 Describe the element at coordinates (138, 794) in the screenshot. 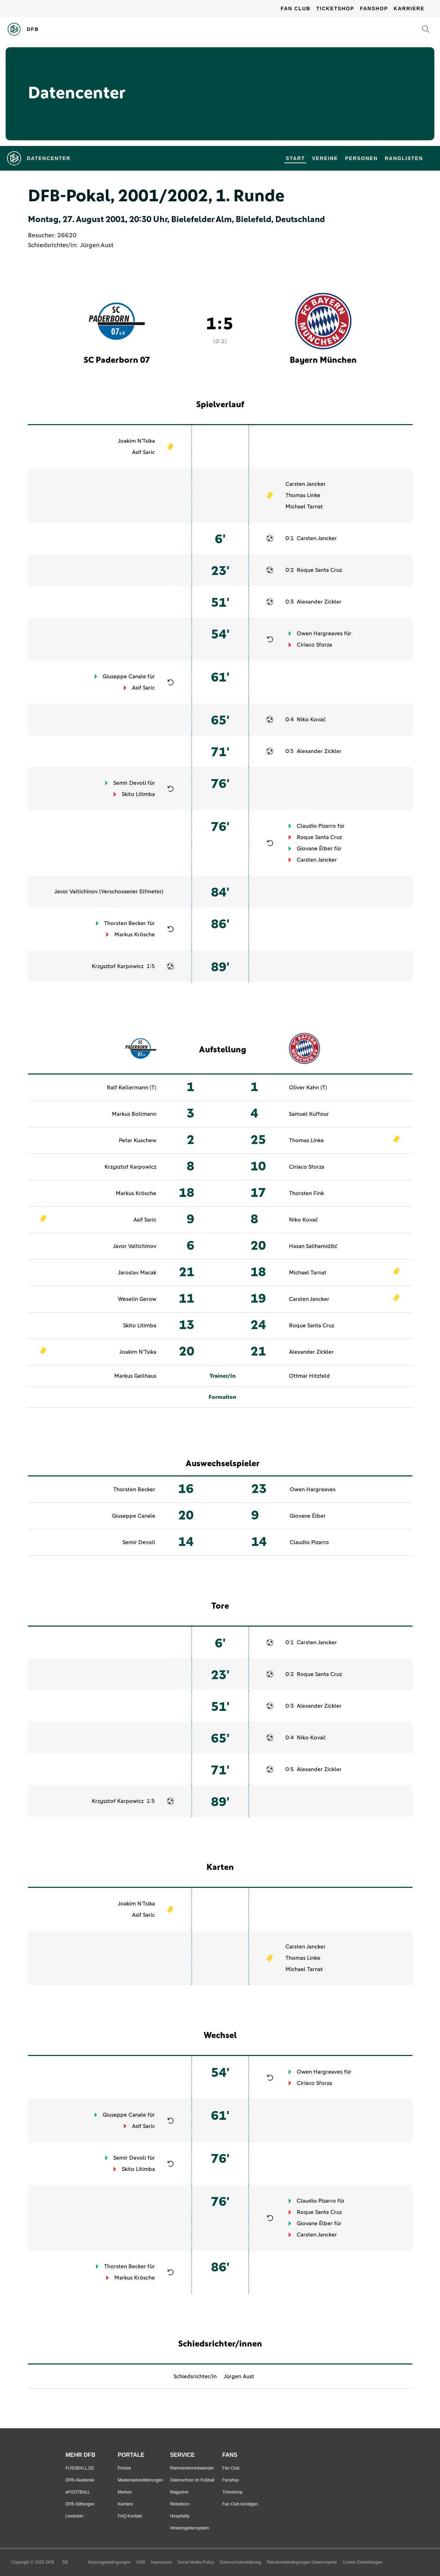

I see `Skito Litimba` at that location.